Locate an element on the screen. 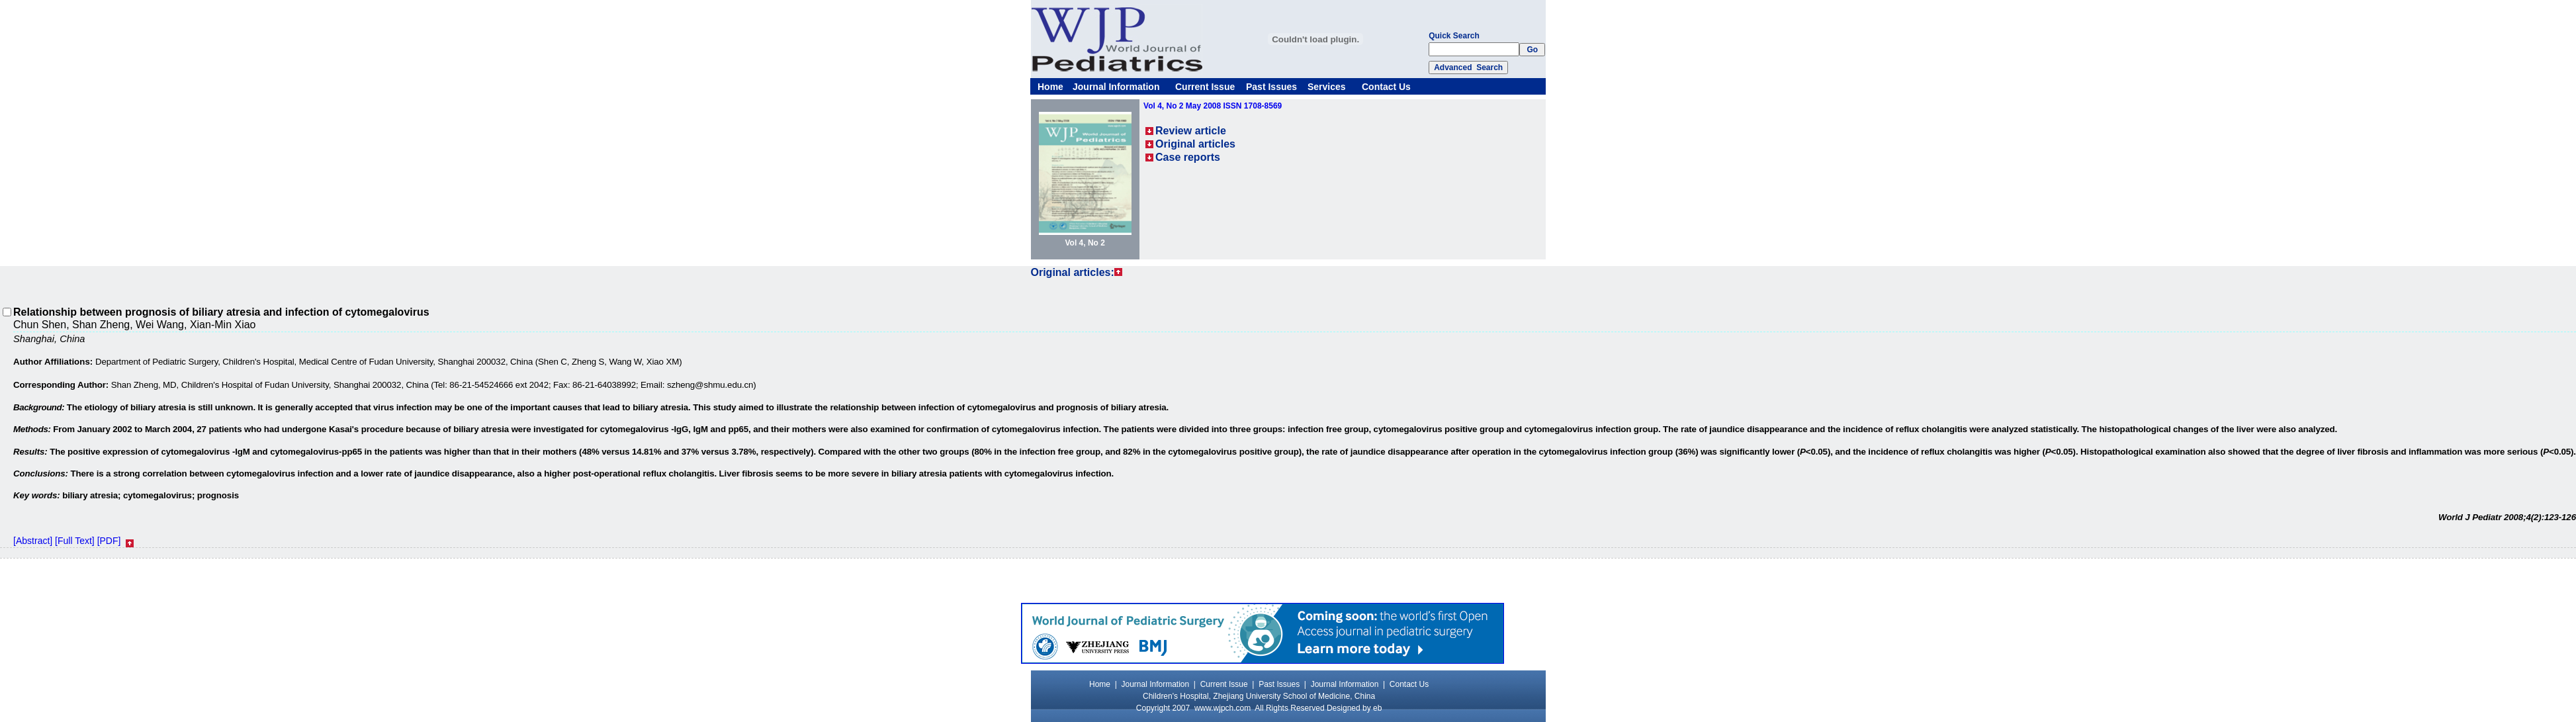 The image size is (2576, 722). Past Issues is located at coordinates (1271, 86).